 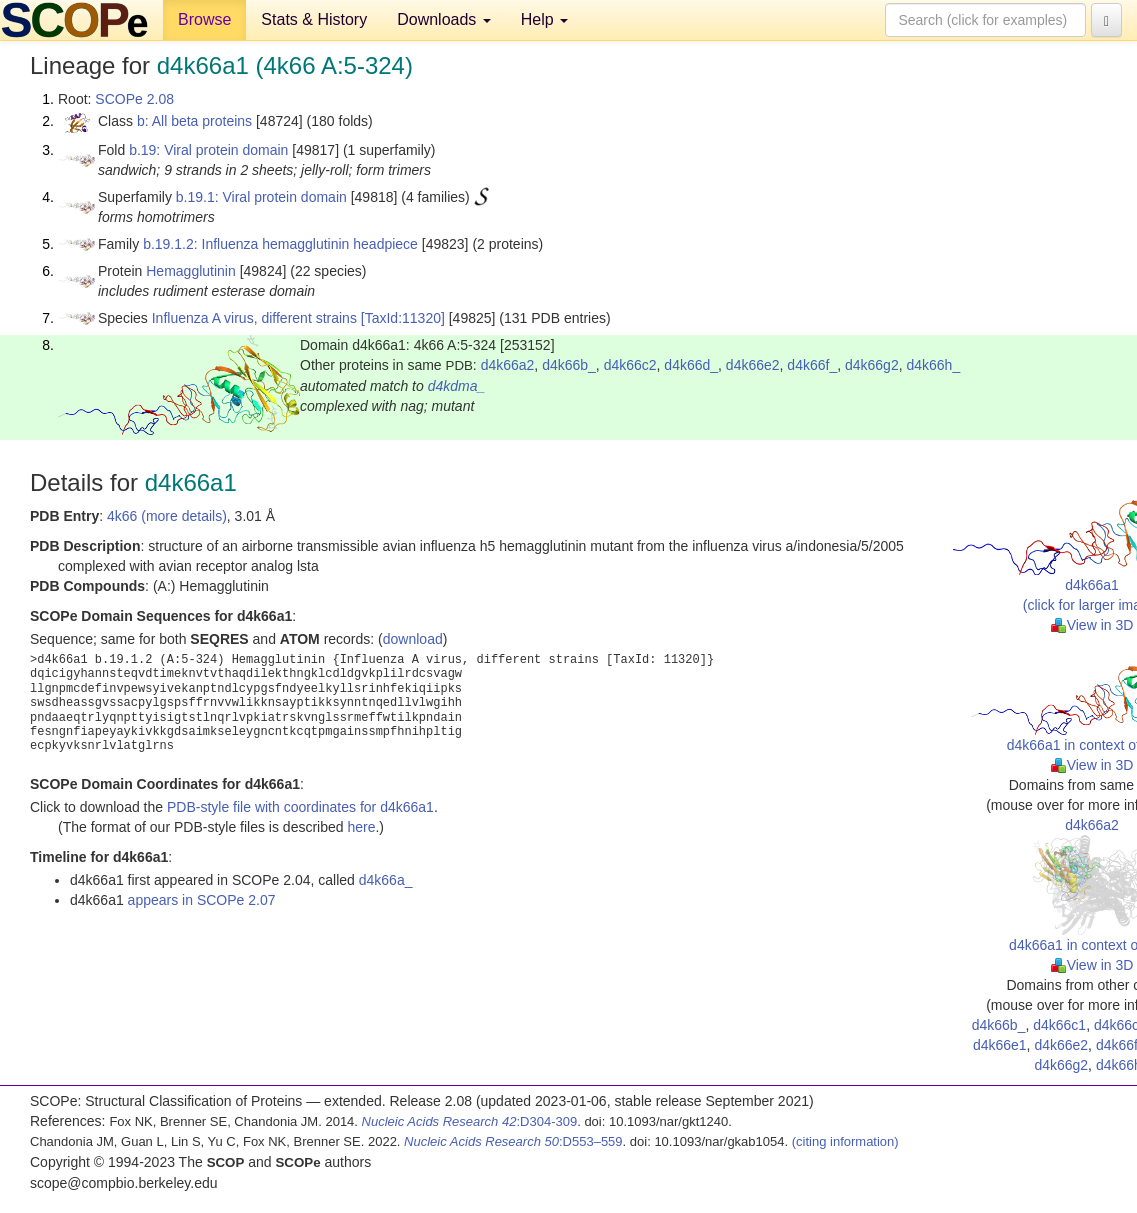 I want to click on Help [button], so click(x=544, y=19).